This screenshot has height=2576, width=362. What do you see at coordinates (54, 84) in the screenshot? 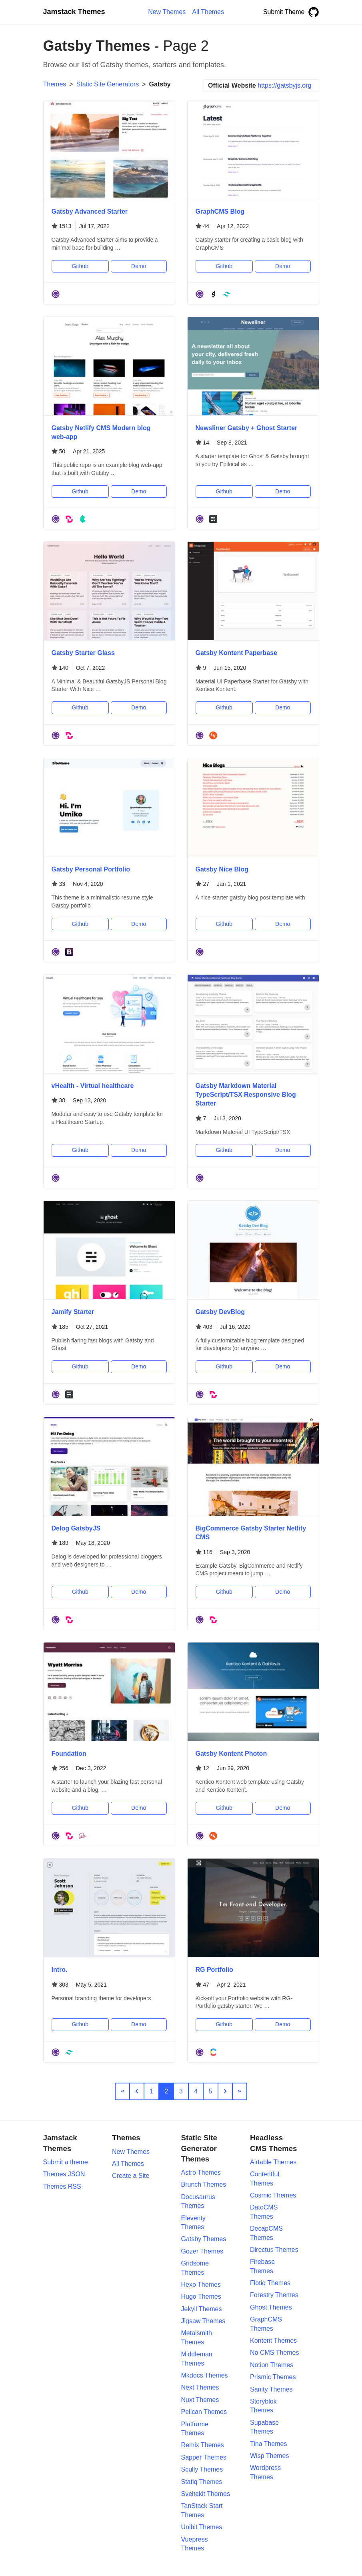
I see `Themes` at bounding box center [54, 84].